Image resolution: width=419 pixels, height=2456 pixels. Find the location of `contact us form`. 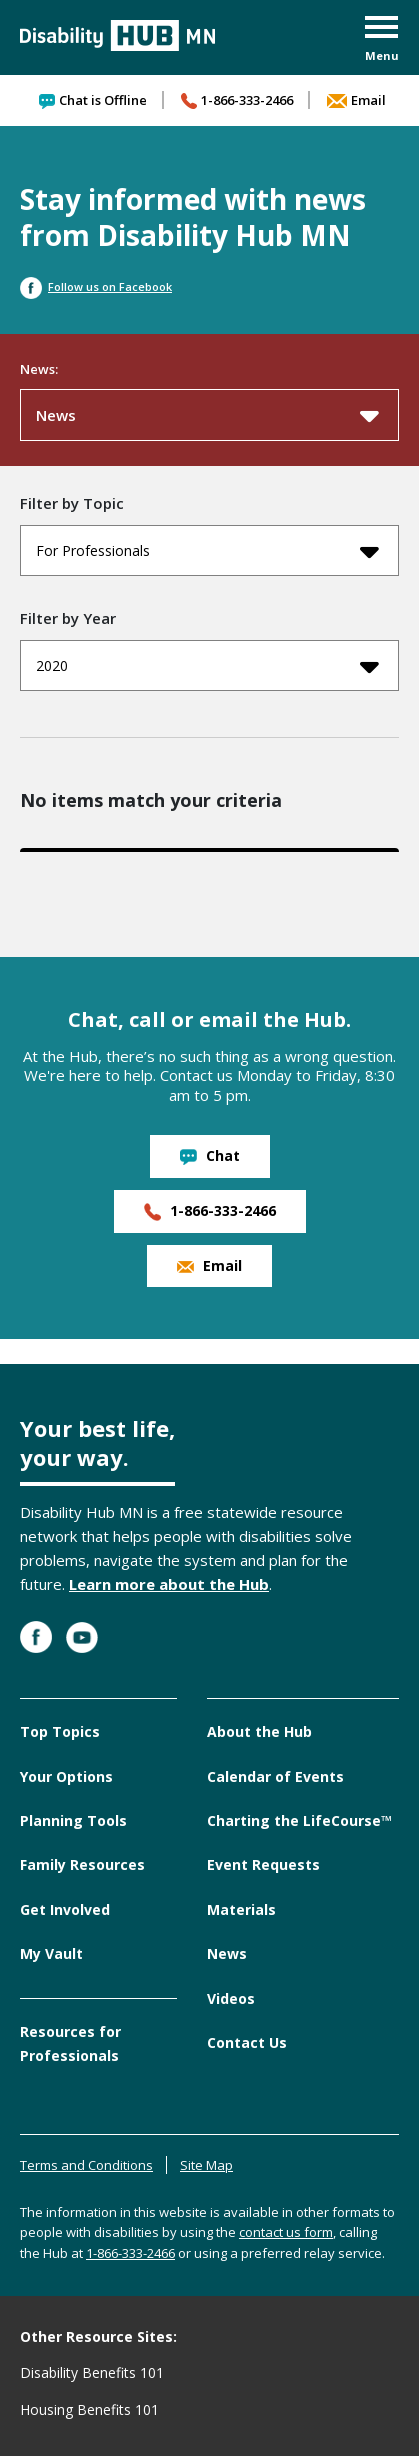

contact us form is located at coordinates (286, 2232).